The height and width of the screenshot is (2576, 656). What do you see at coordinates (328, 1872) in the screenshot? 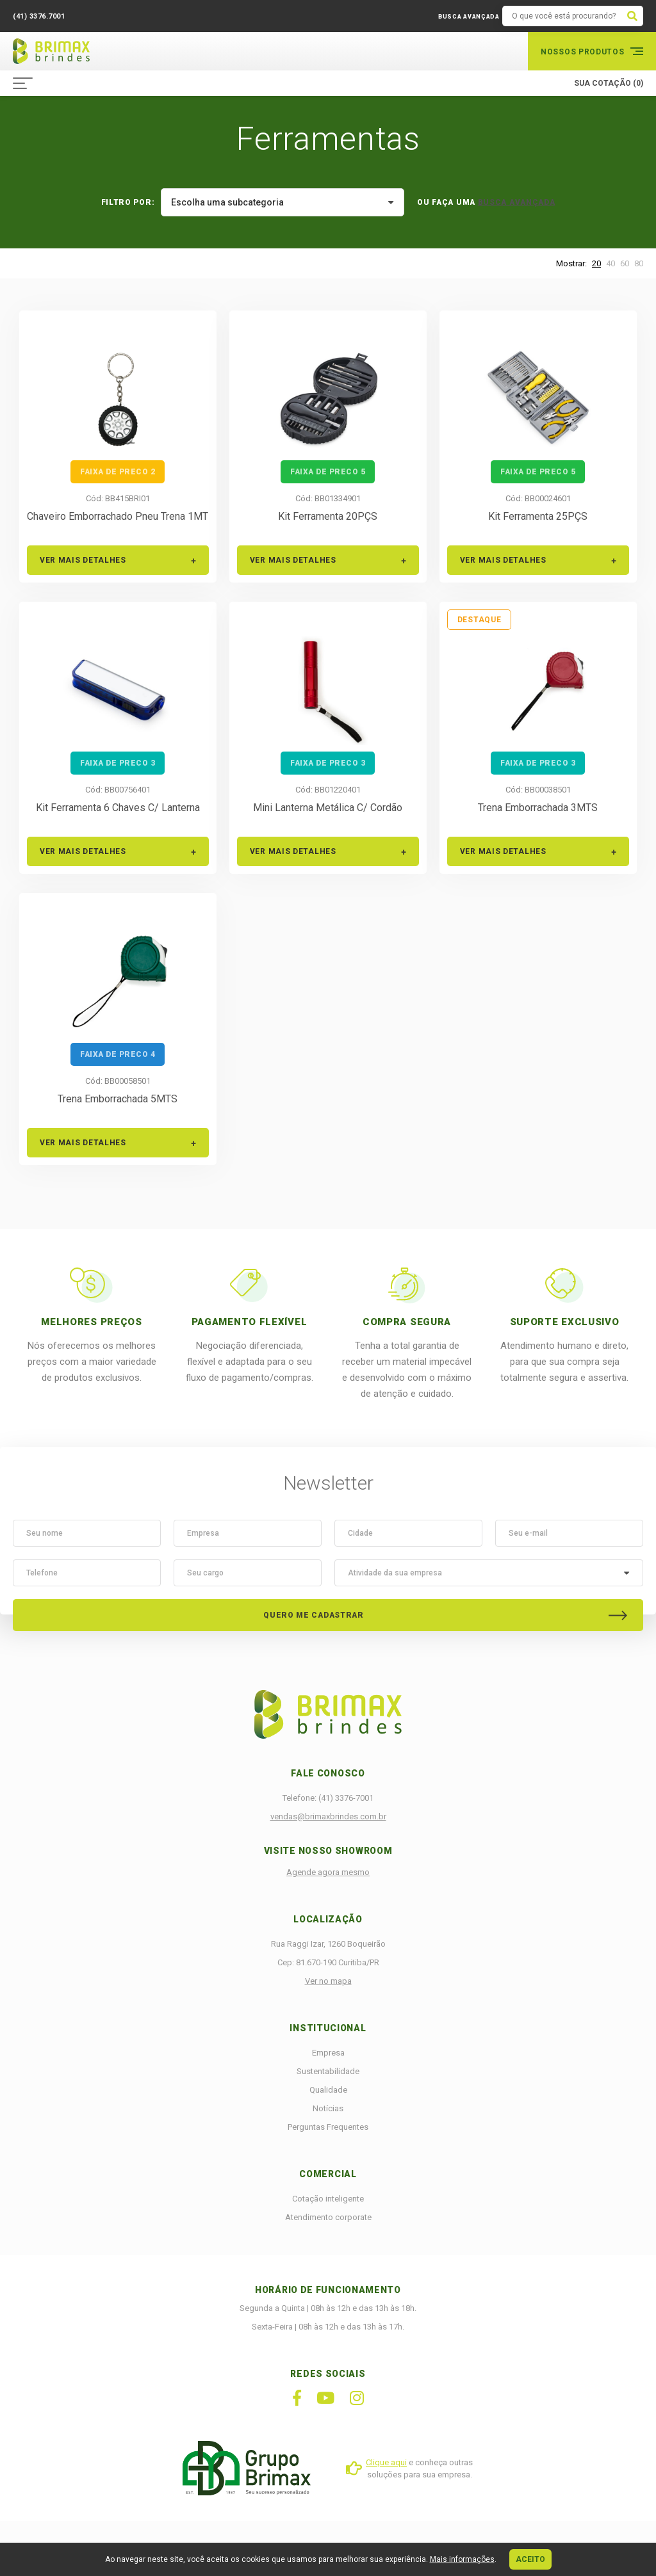
I see `Agende agora mesmo` at bounding box center [328, 1872].